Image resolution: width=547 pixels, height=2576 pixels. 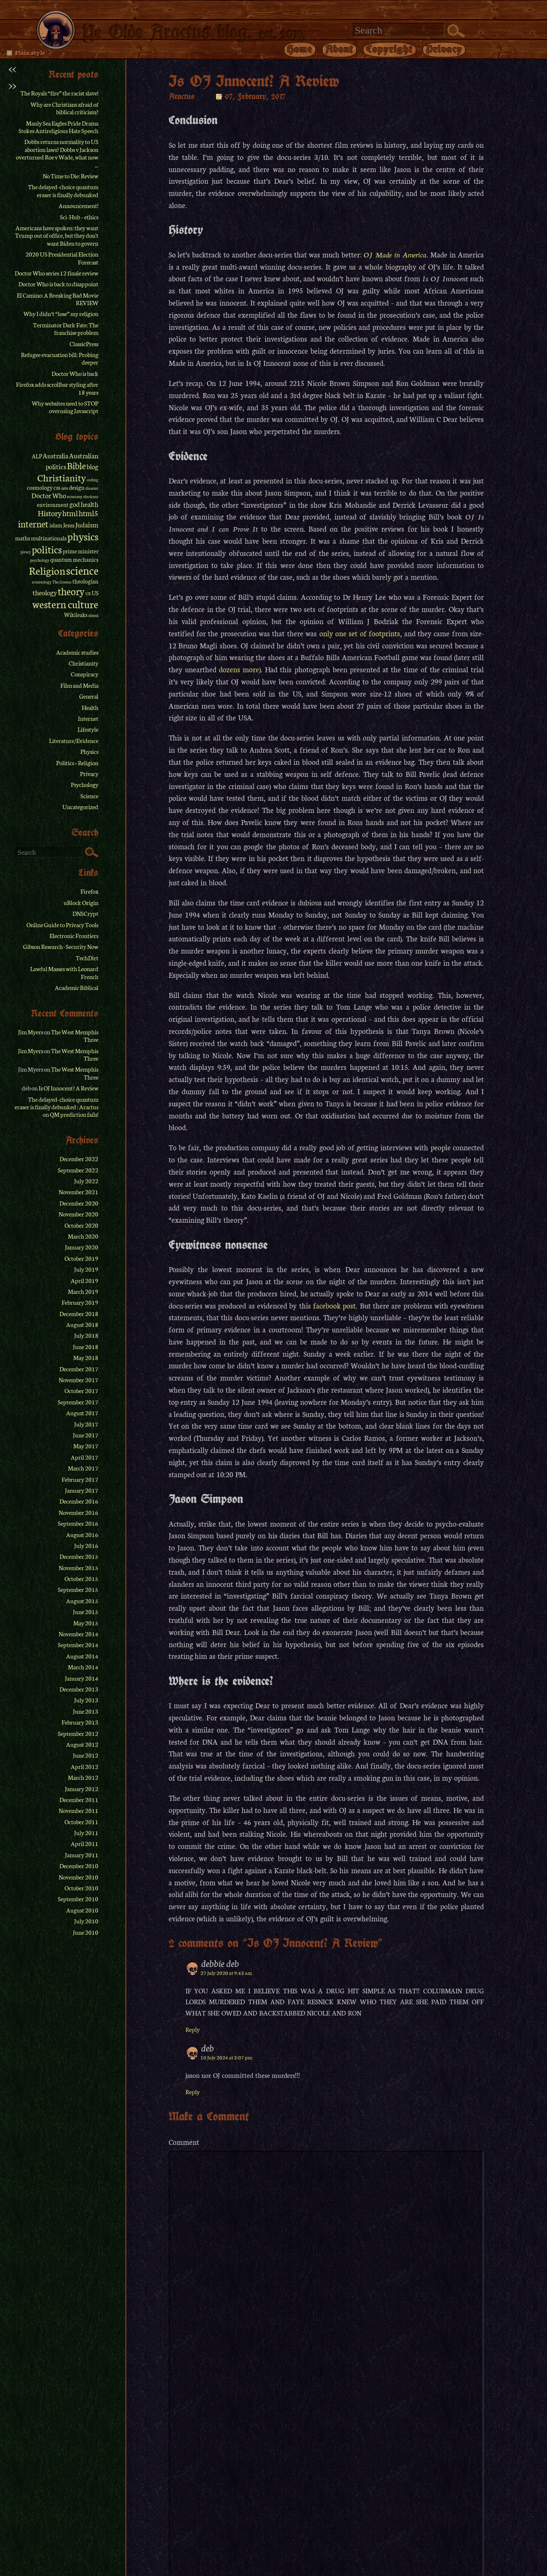 What do you see at coordinates (68, 525) in the screenshot?
I see `Jesus [Jesus (2 items)]` at bounding box center [68, 525].